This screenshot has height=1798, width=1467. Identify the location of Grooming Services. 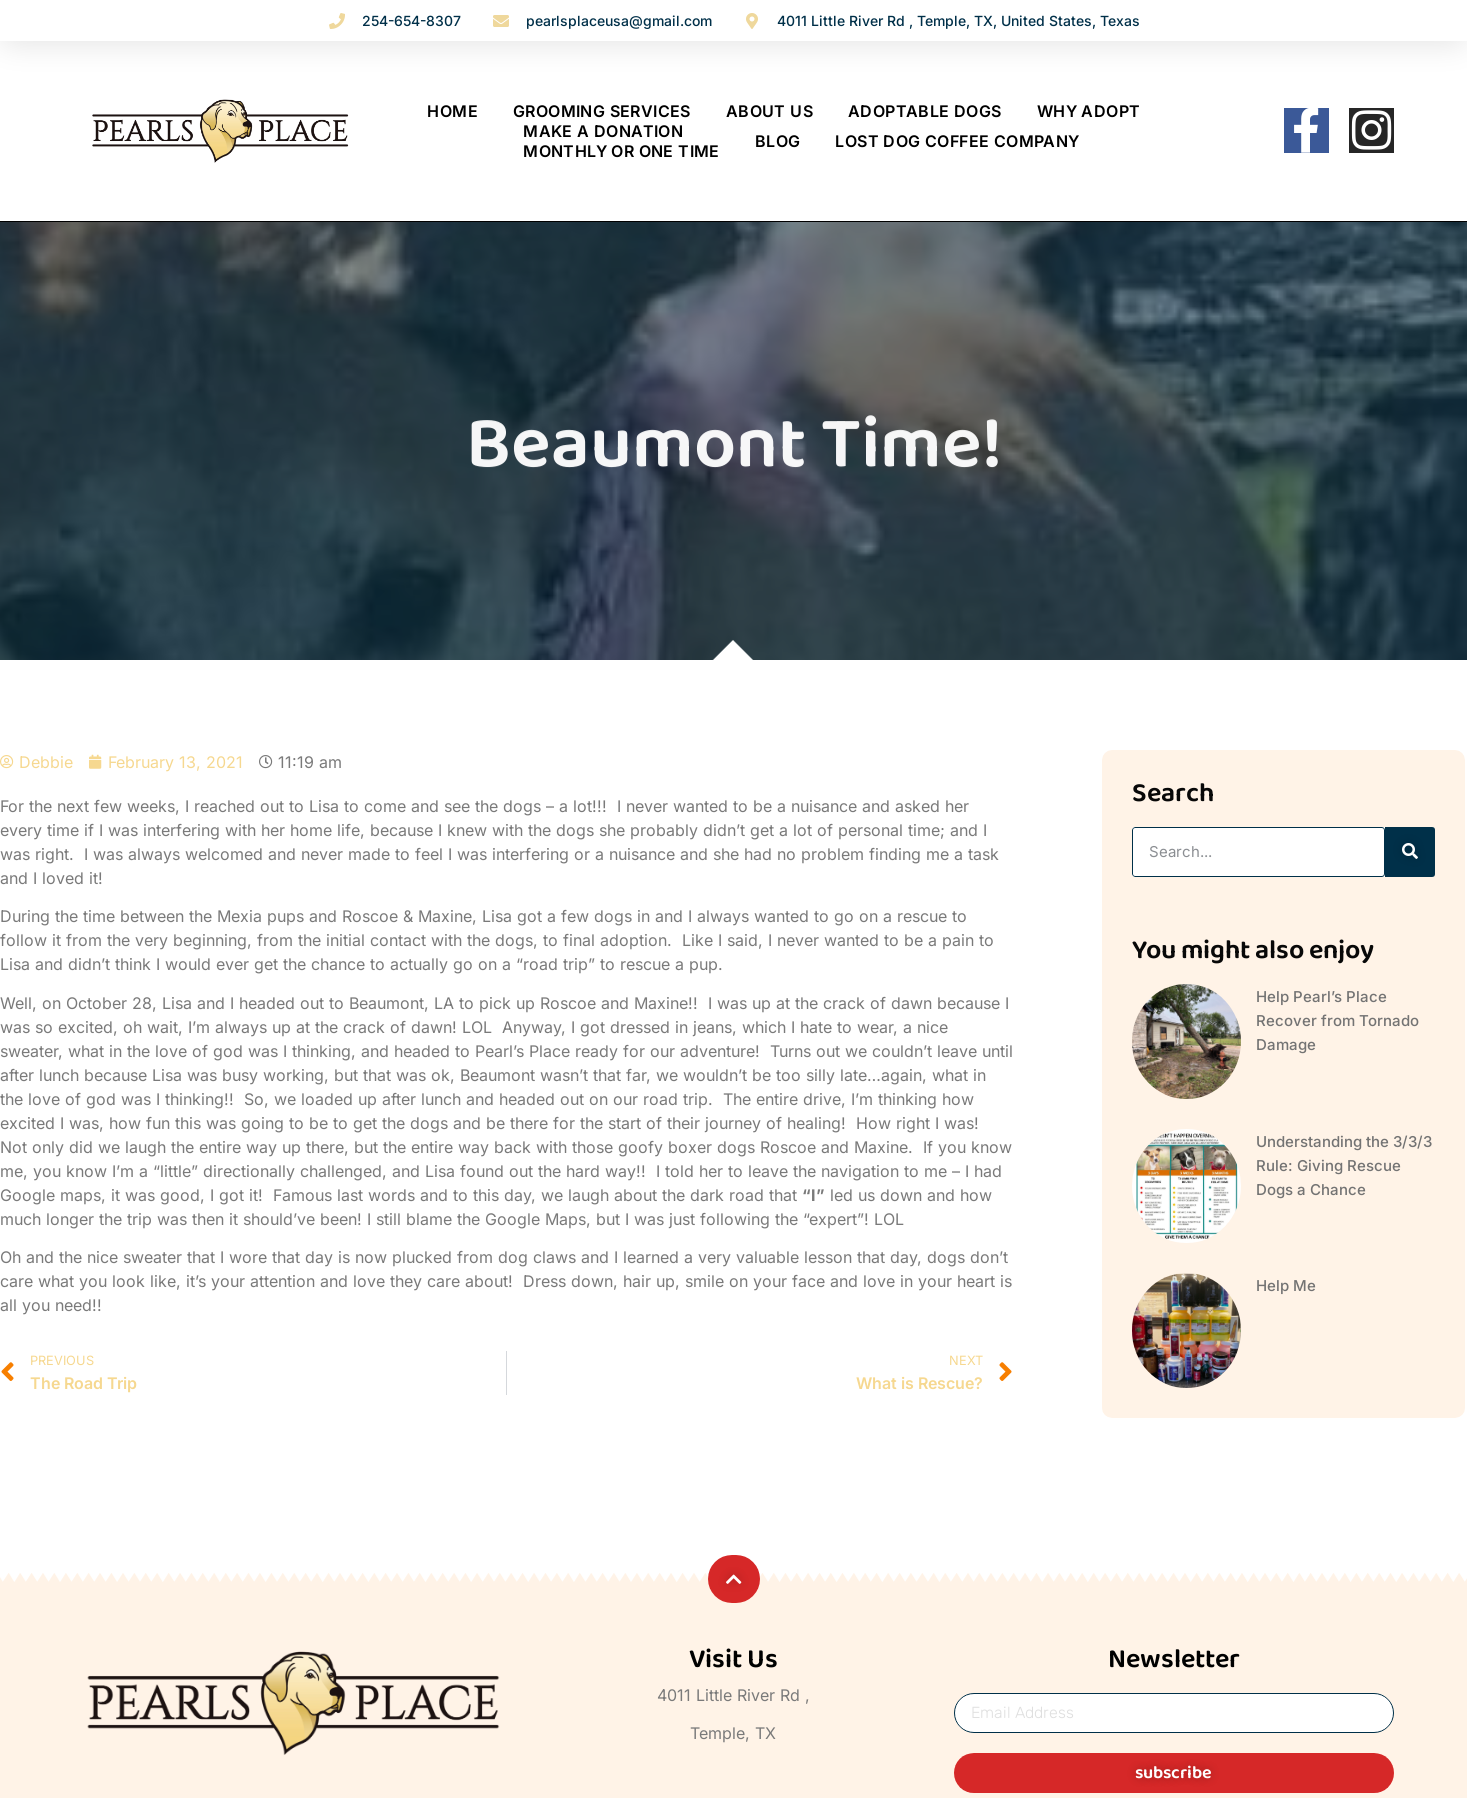
(602, 111).